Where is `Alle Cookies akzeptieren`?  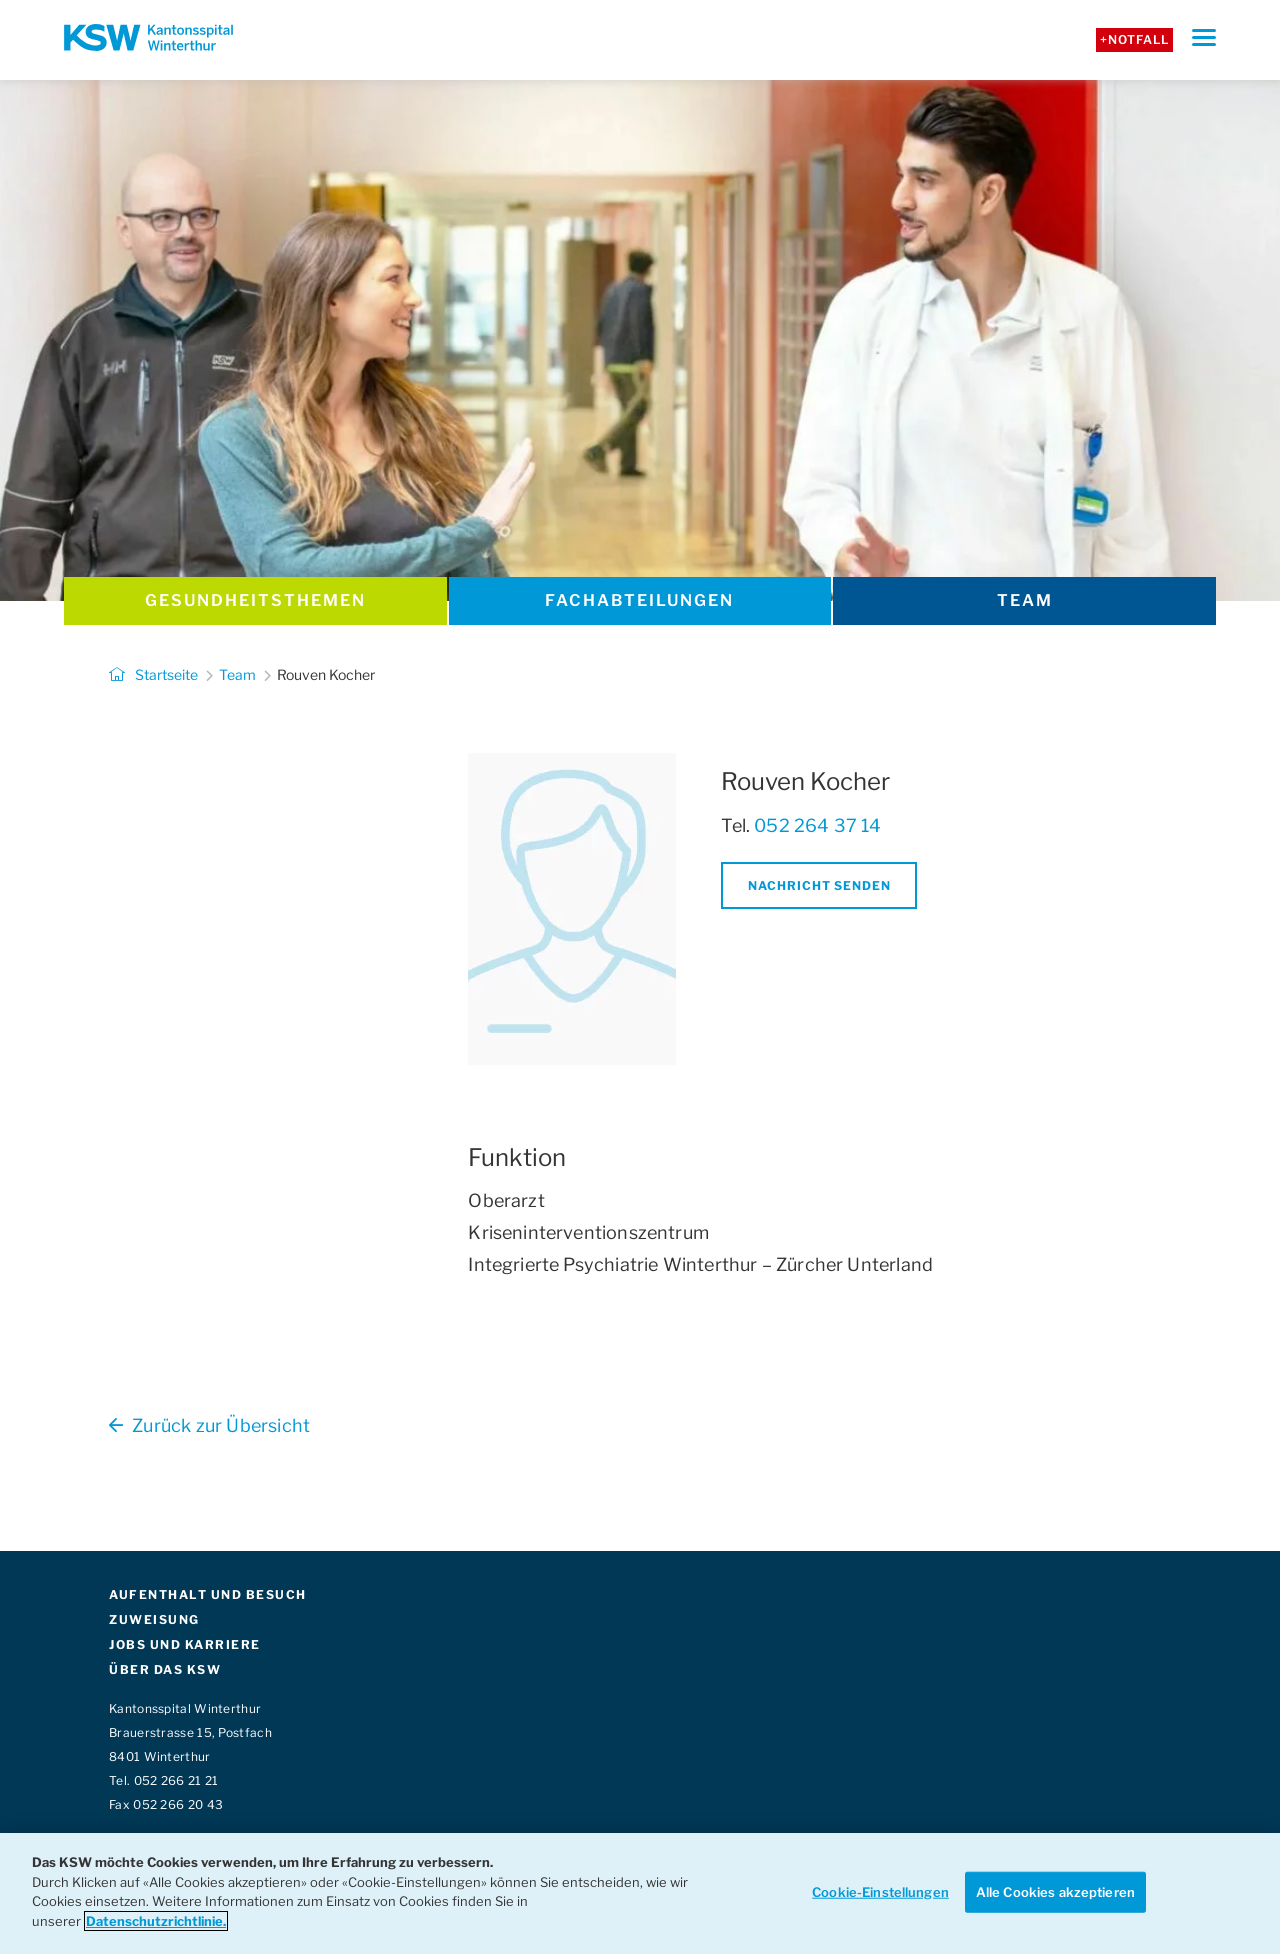
Alle Cookies akzeptieren is located at coordinates (1055, 1891).